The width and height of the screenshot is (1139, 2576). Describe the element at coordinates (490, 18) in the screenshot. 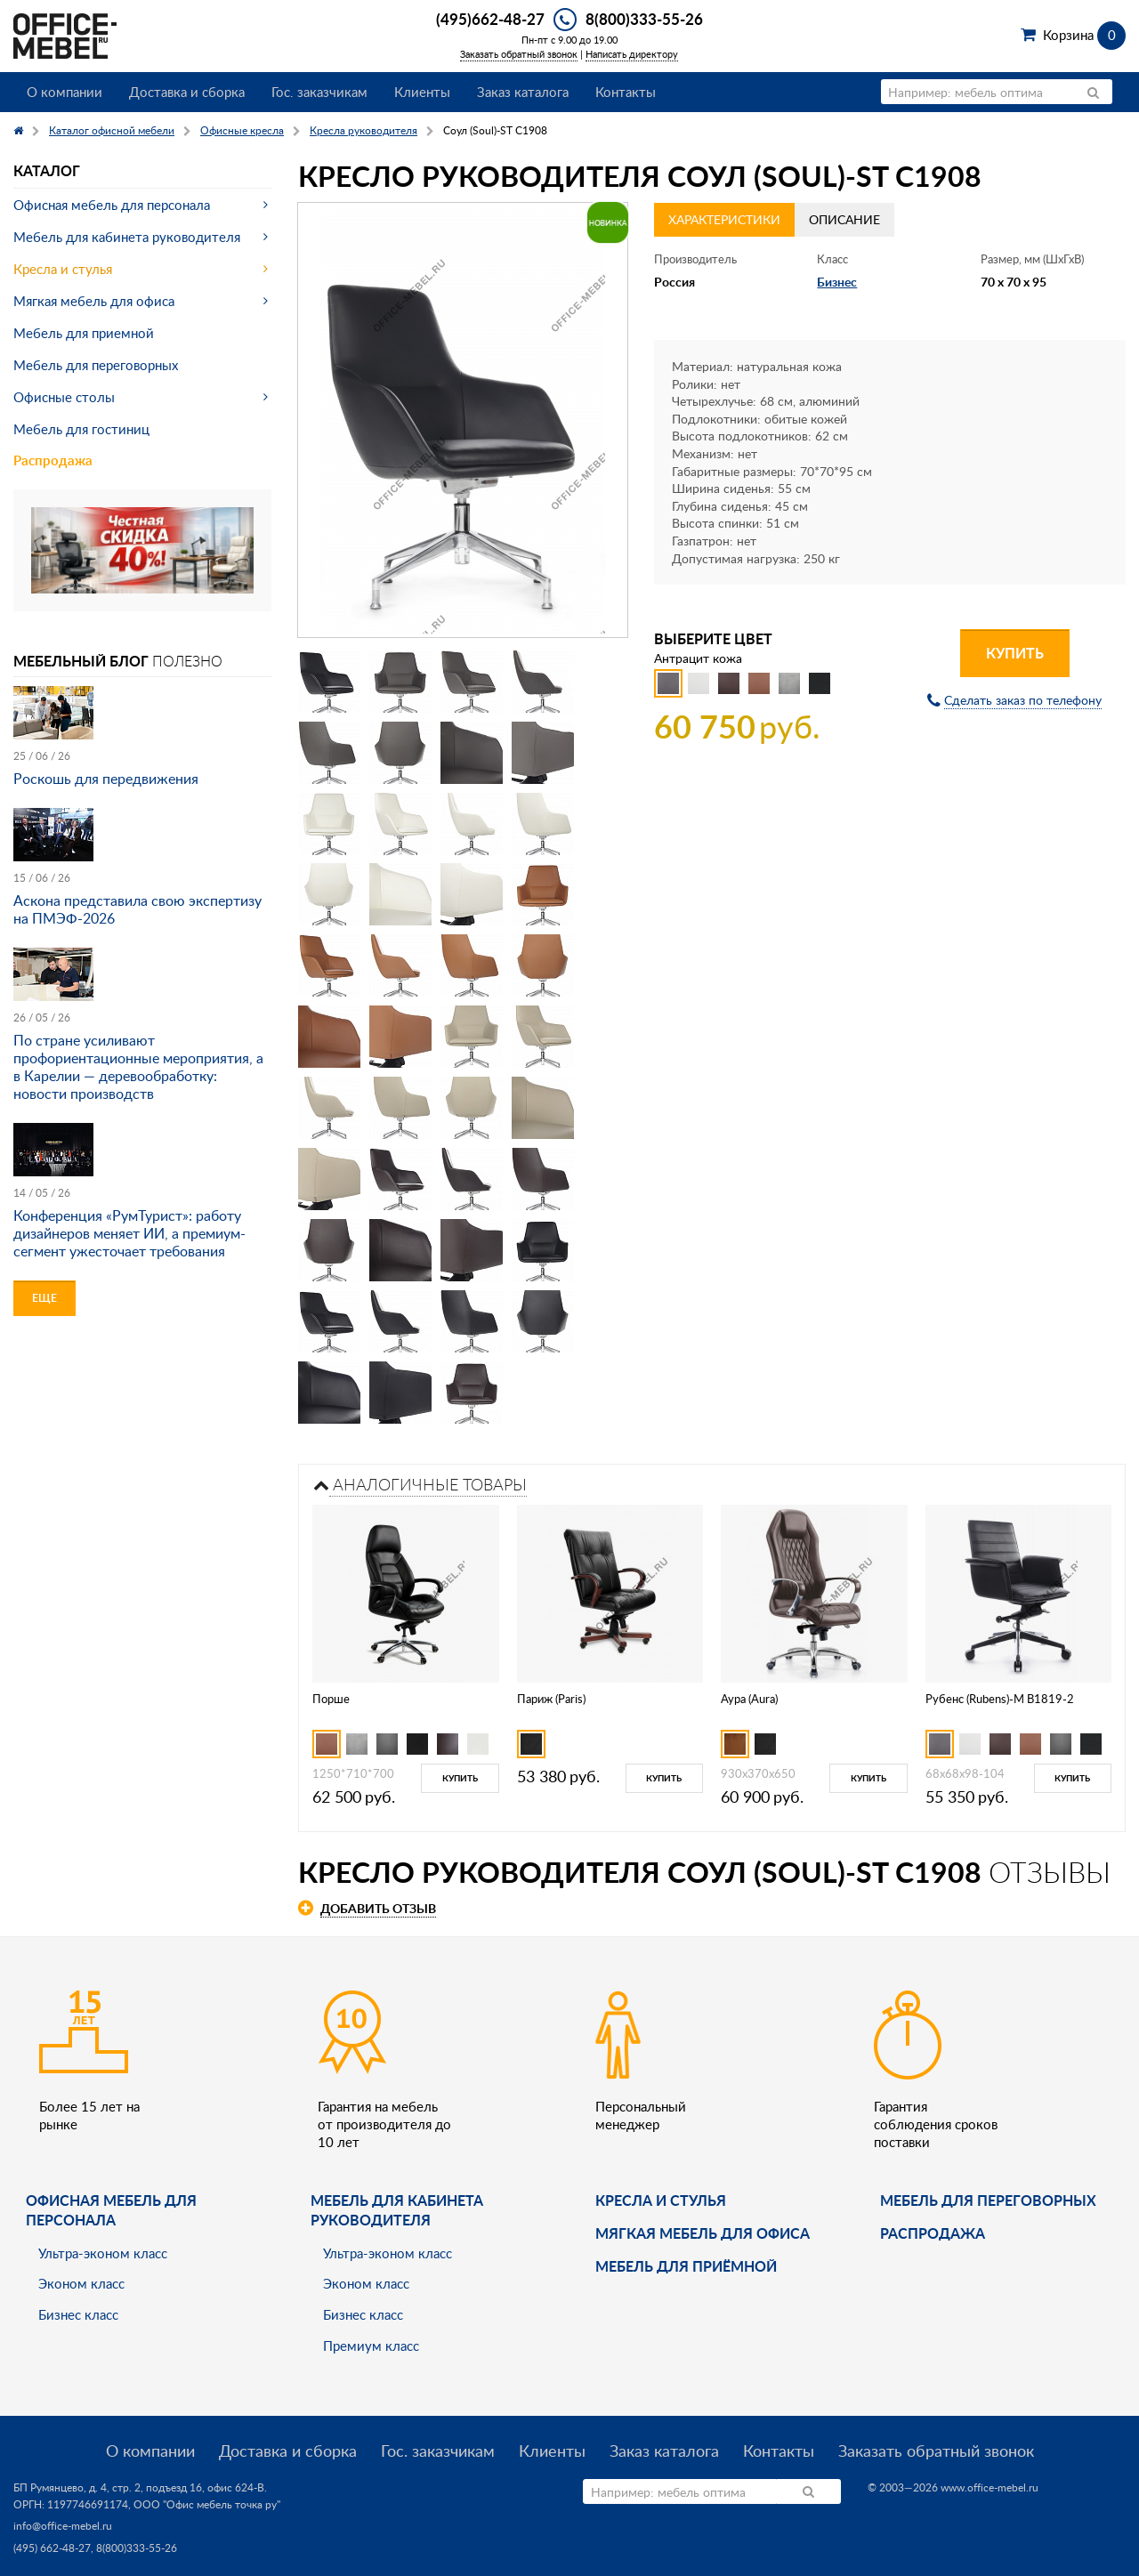

I see `(495)662-48-27` at that location.